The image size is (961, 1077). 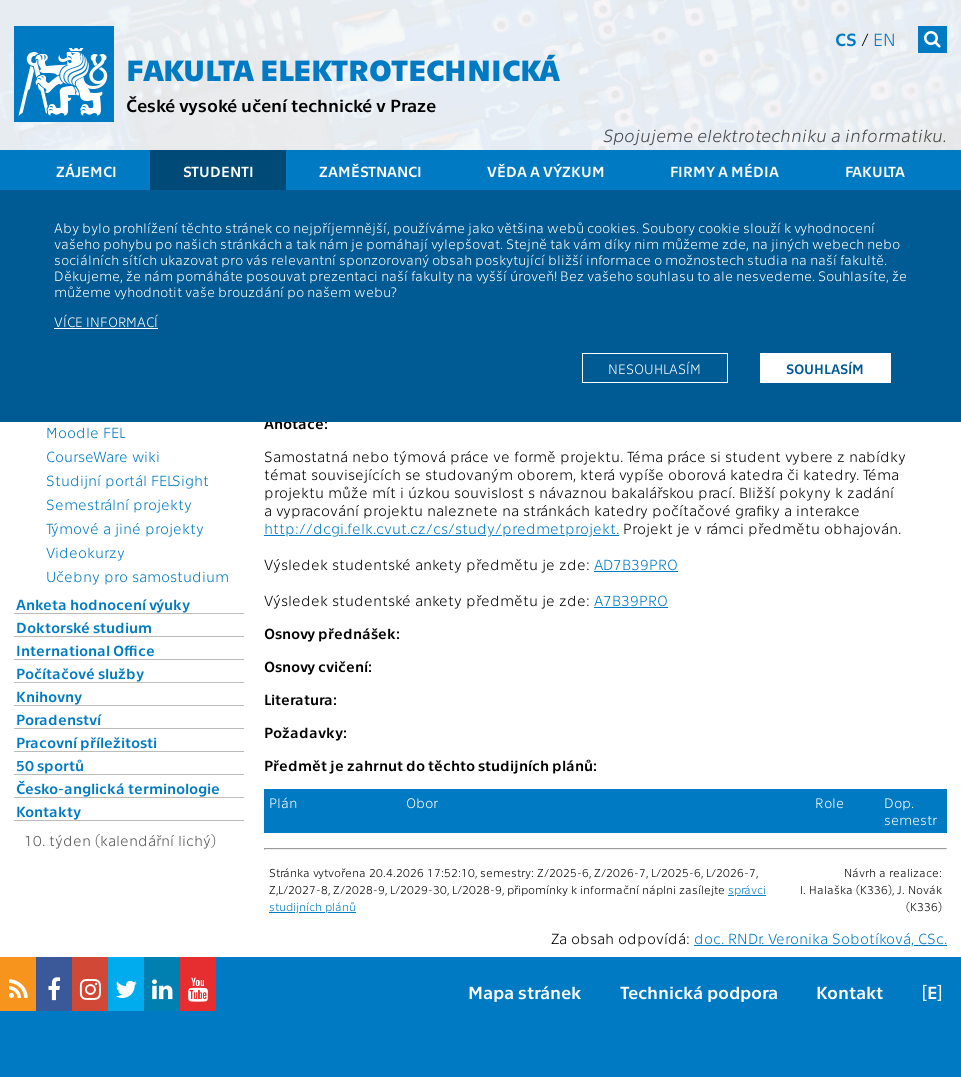 What do you see at coordinates (932, 991) in the screenshot?
I see `[E]` at bounding box center [932, 991].